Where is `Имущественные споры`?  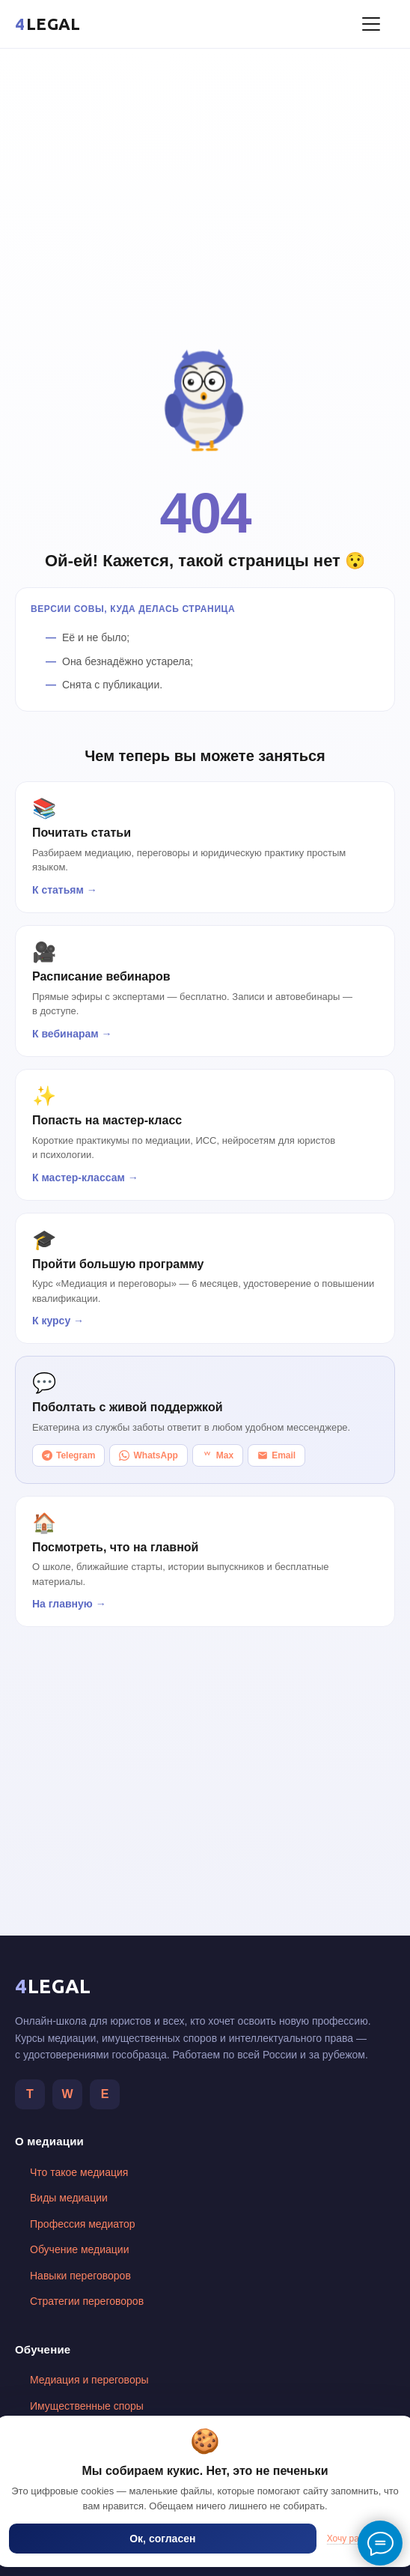 Имущественные споры is located at coordinates (87, 2406).